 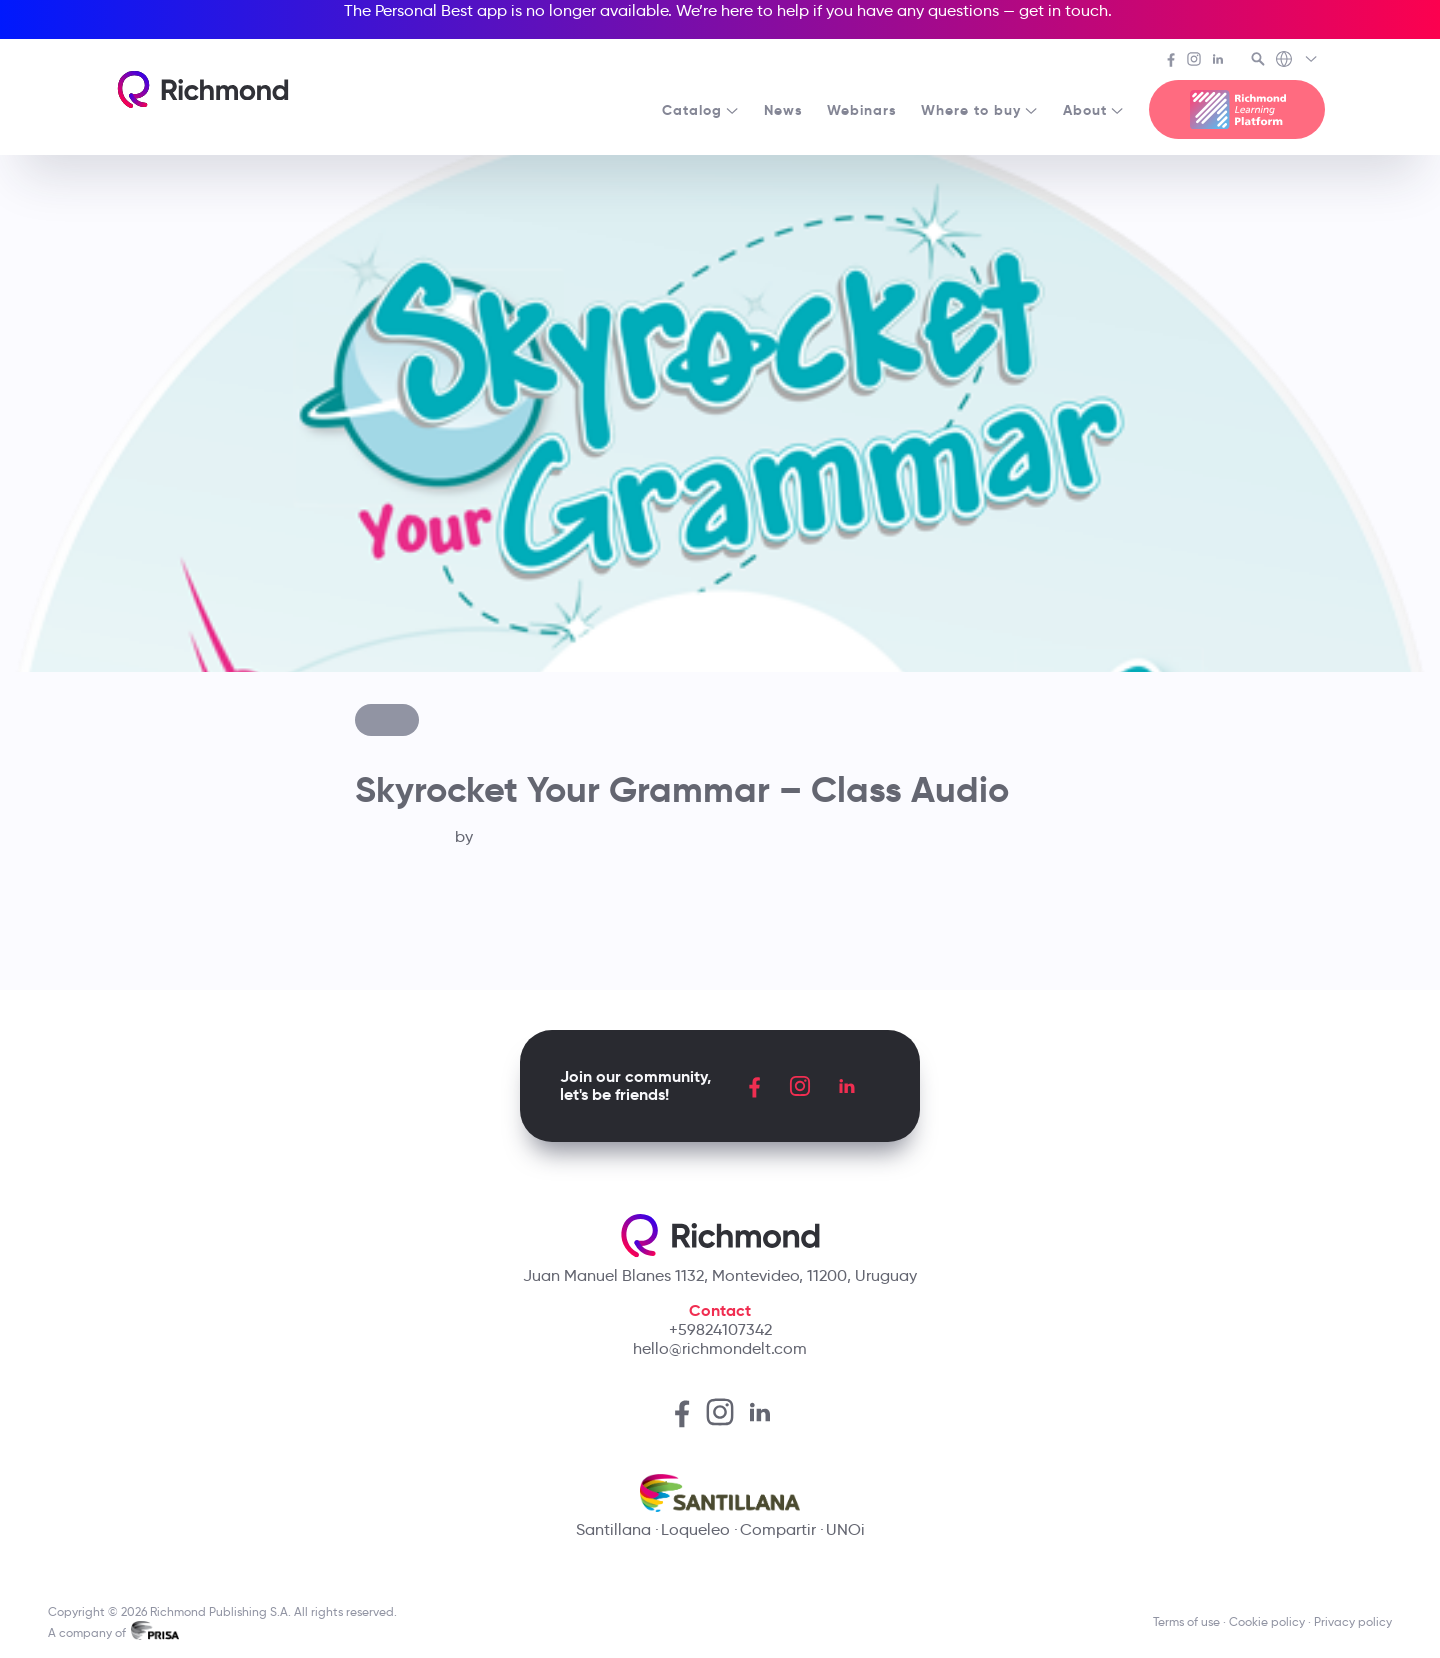 I want to click on UNOi, so click(x=845, y=1529).